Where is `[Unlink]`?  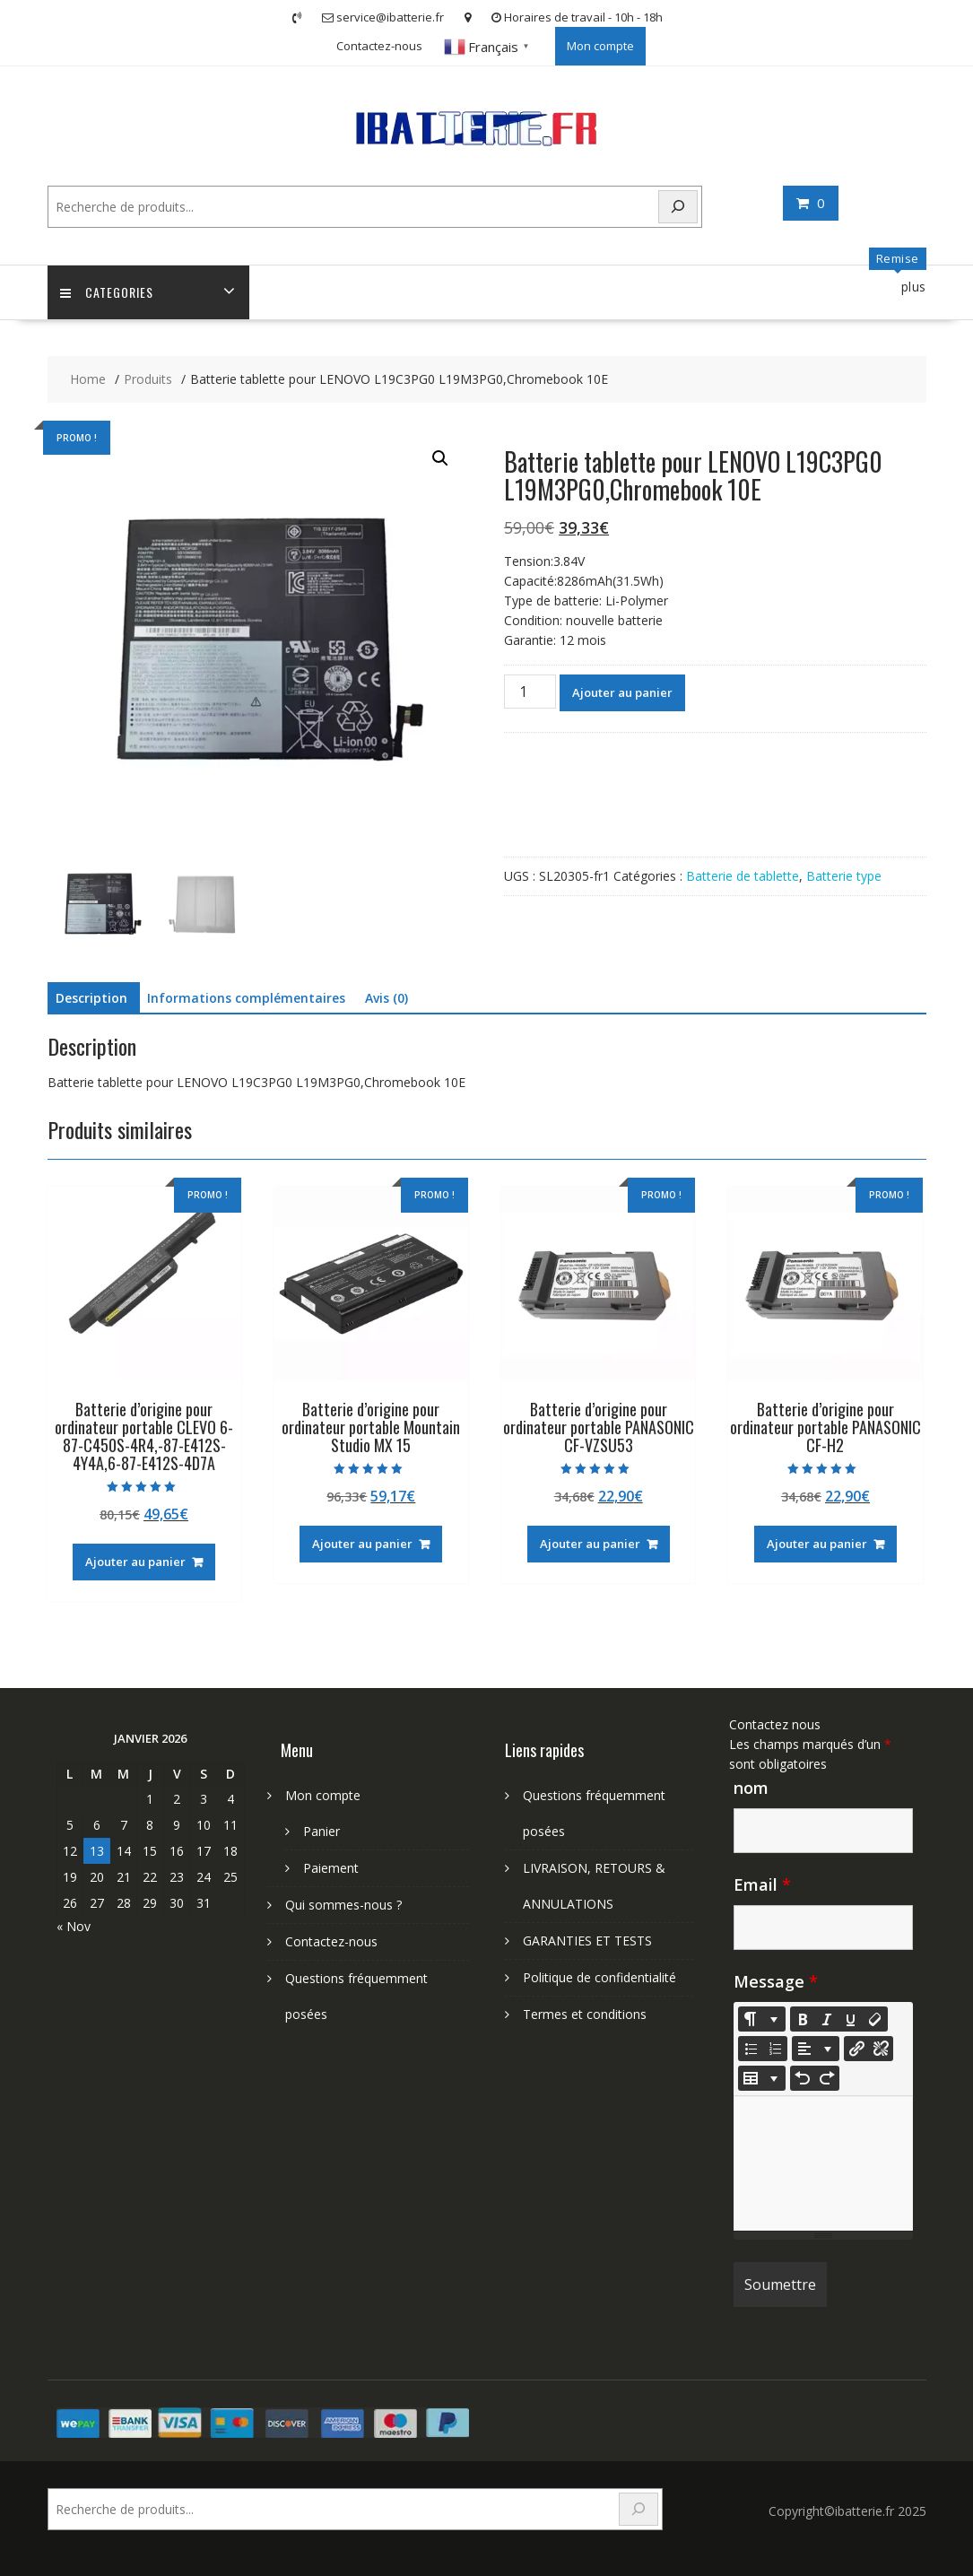 [Unlink] is located at coordinates (880, 2048).